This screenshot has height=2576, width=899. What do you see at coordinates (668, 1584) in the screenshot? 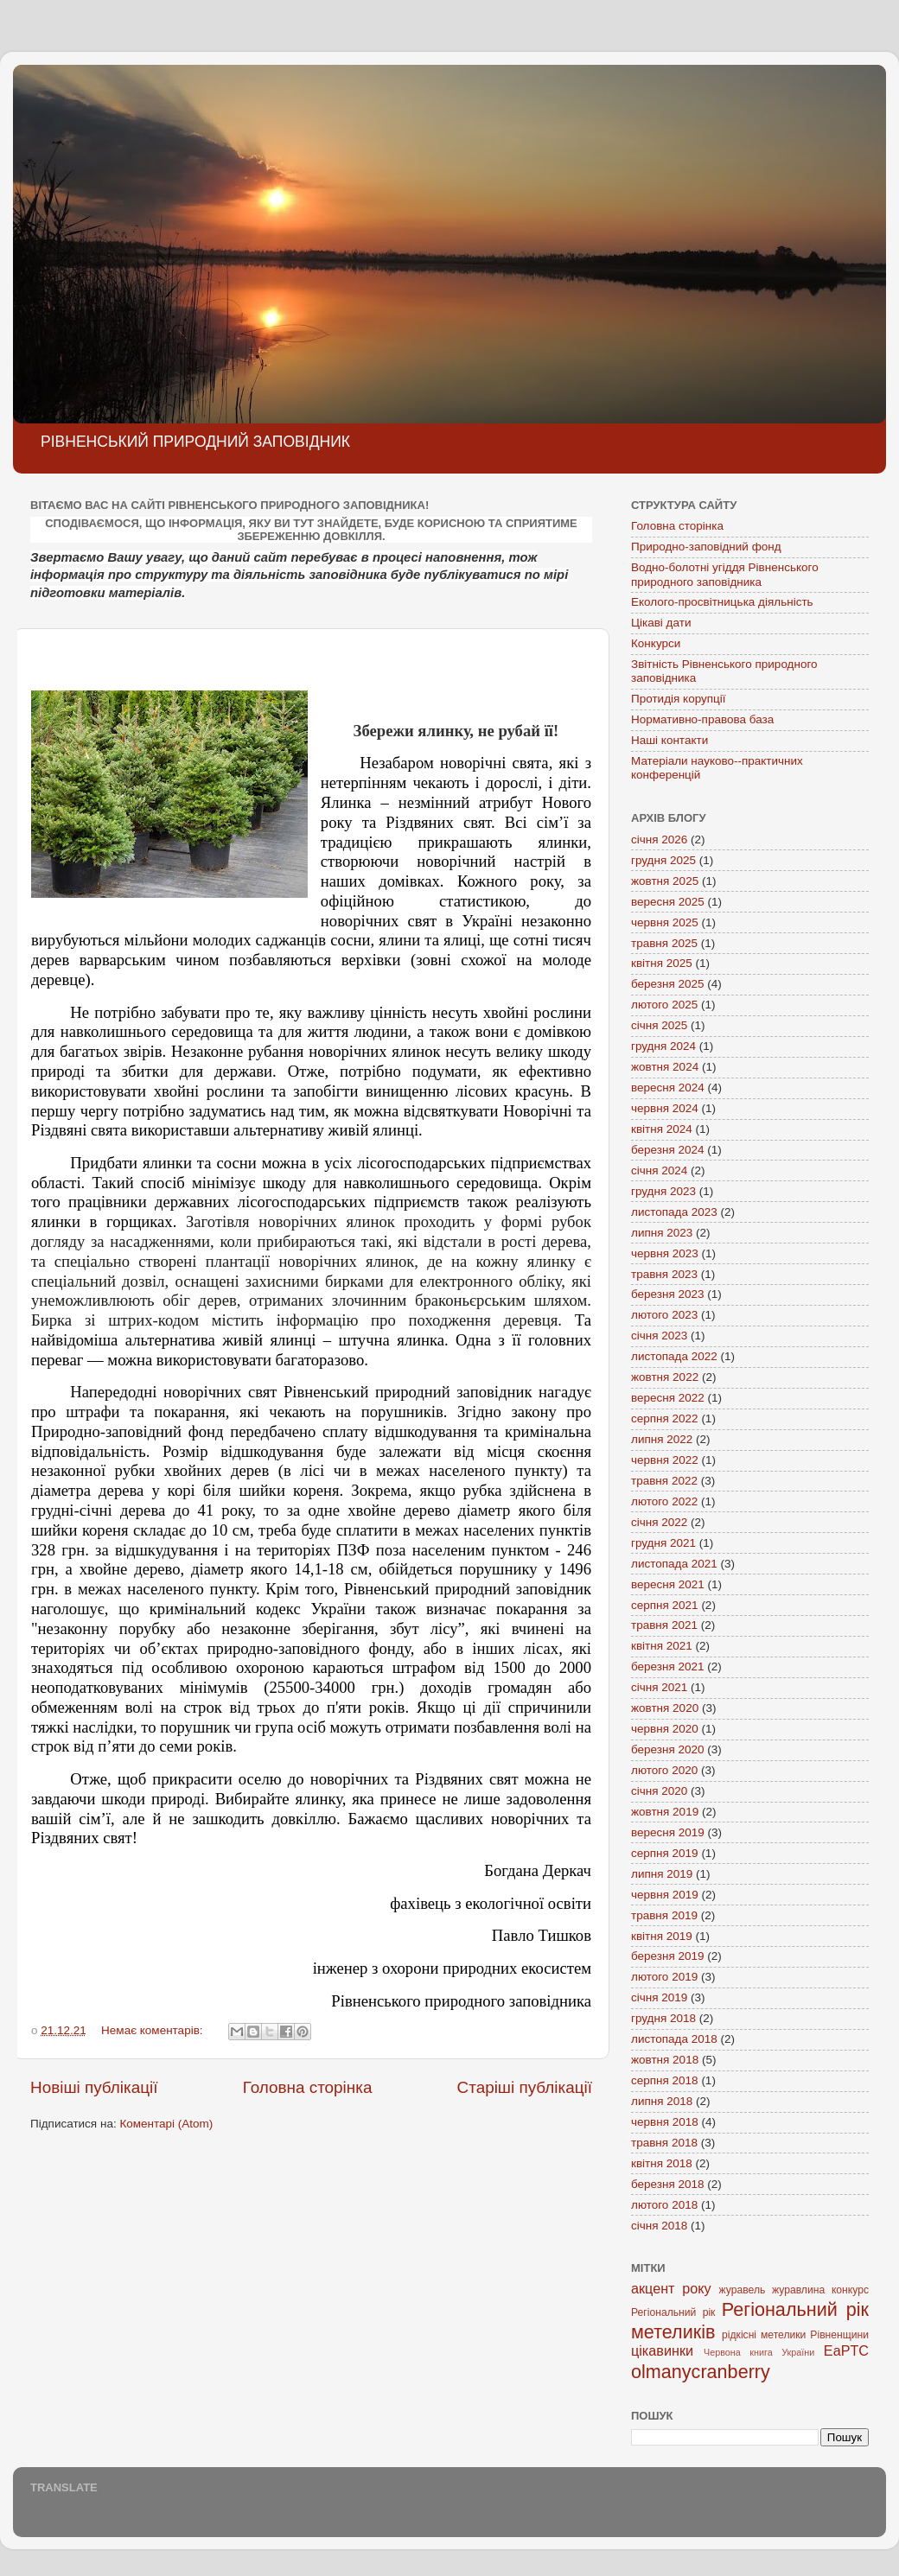
I see `вересня 2021` at bounding box center [668, 1584].